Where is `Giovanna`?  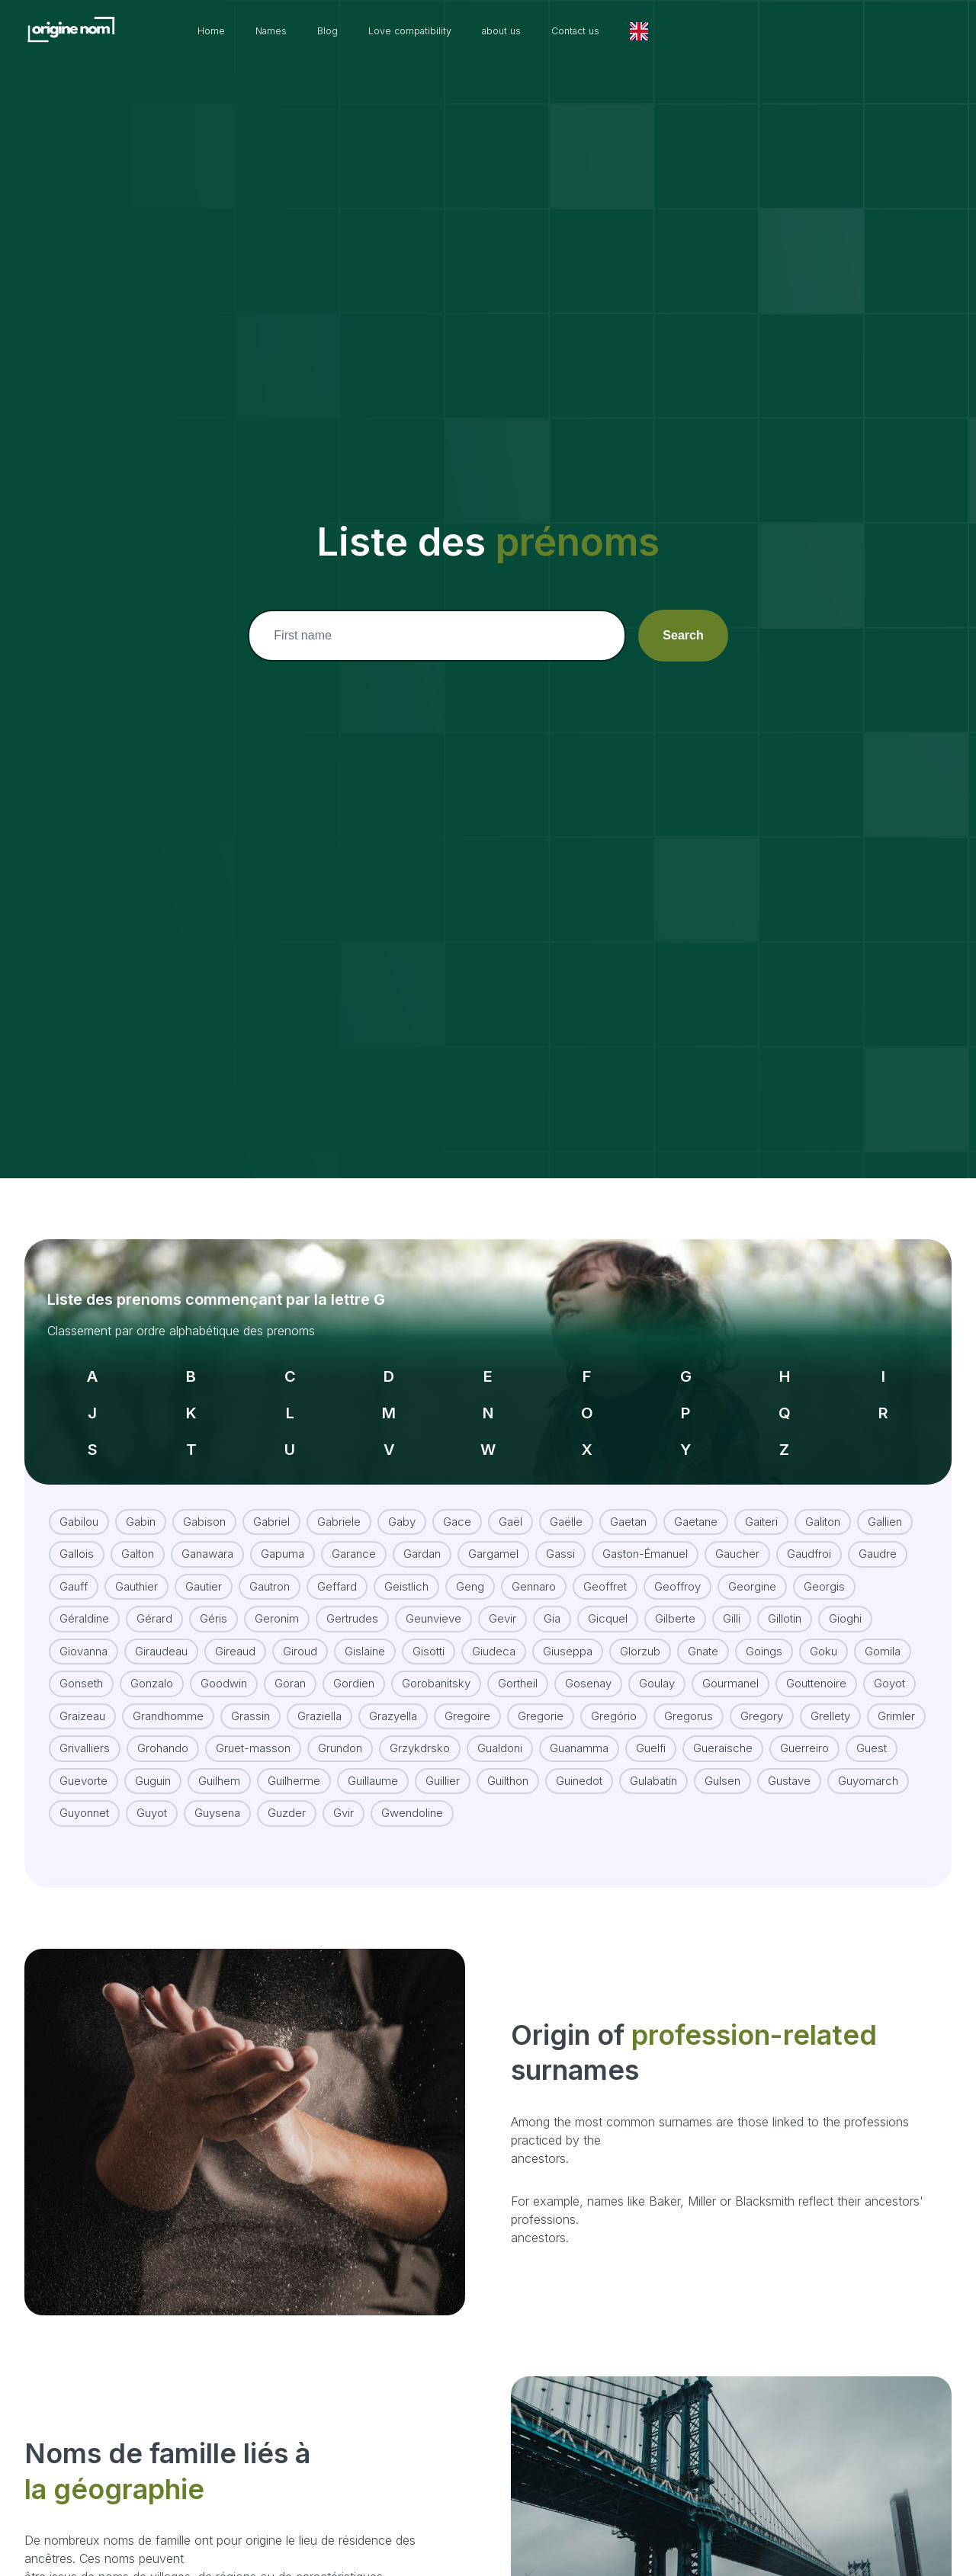 Giovanna is located at coordinates (83, 1634).